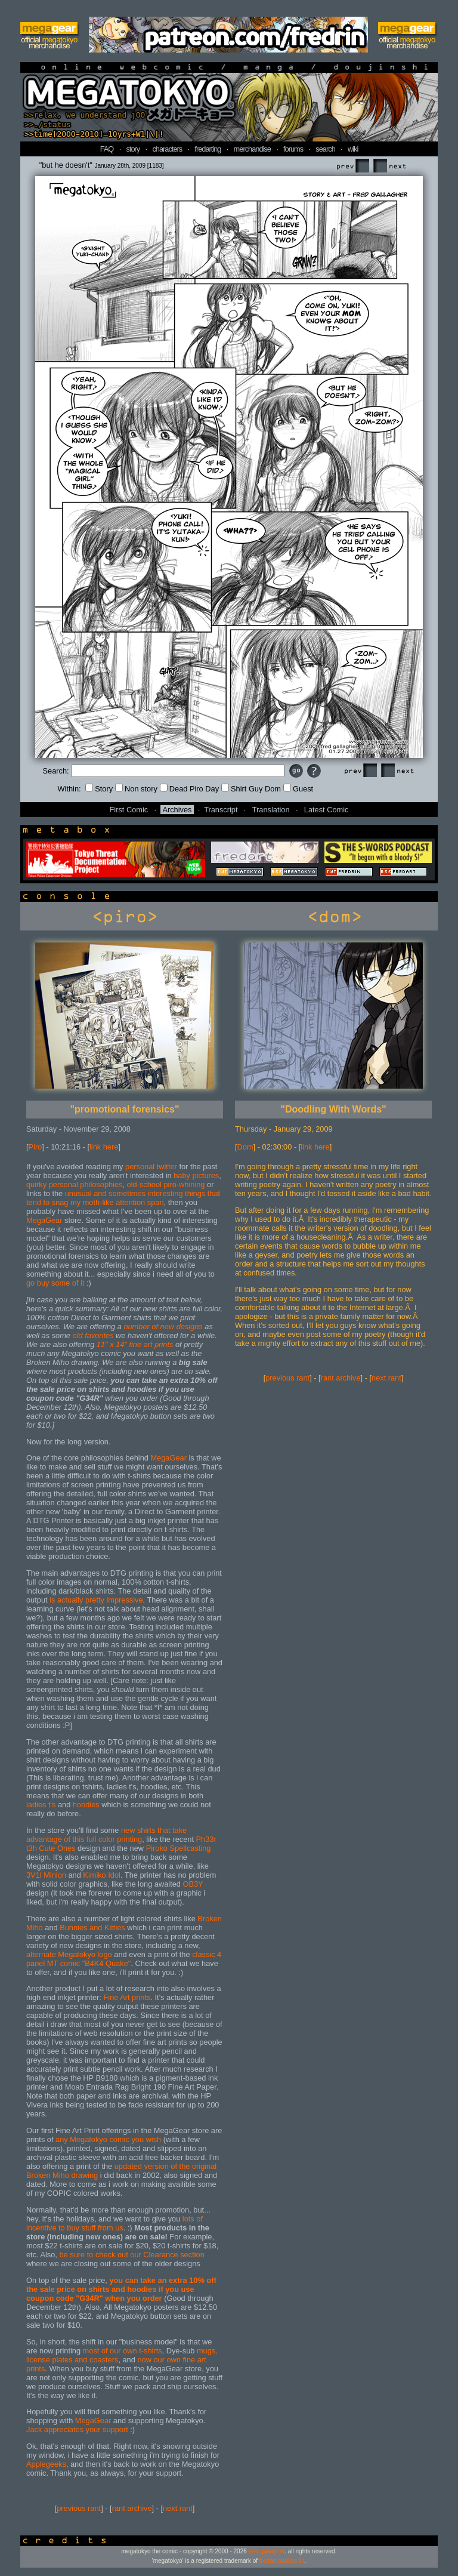 The height and width of the screenshot is (2576, 458). Describe the element at coordinates (130, 1202) in the screenshot. I see `attention` at that location.